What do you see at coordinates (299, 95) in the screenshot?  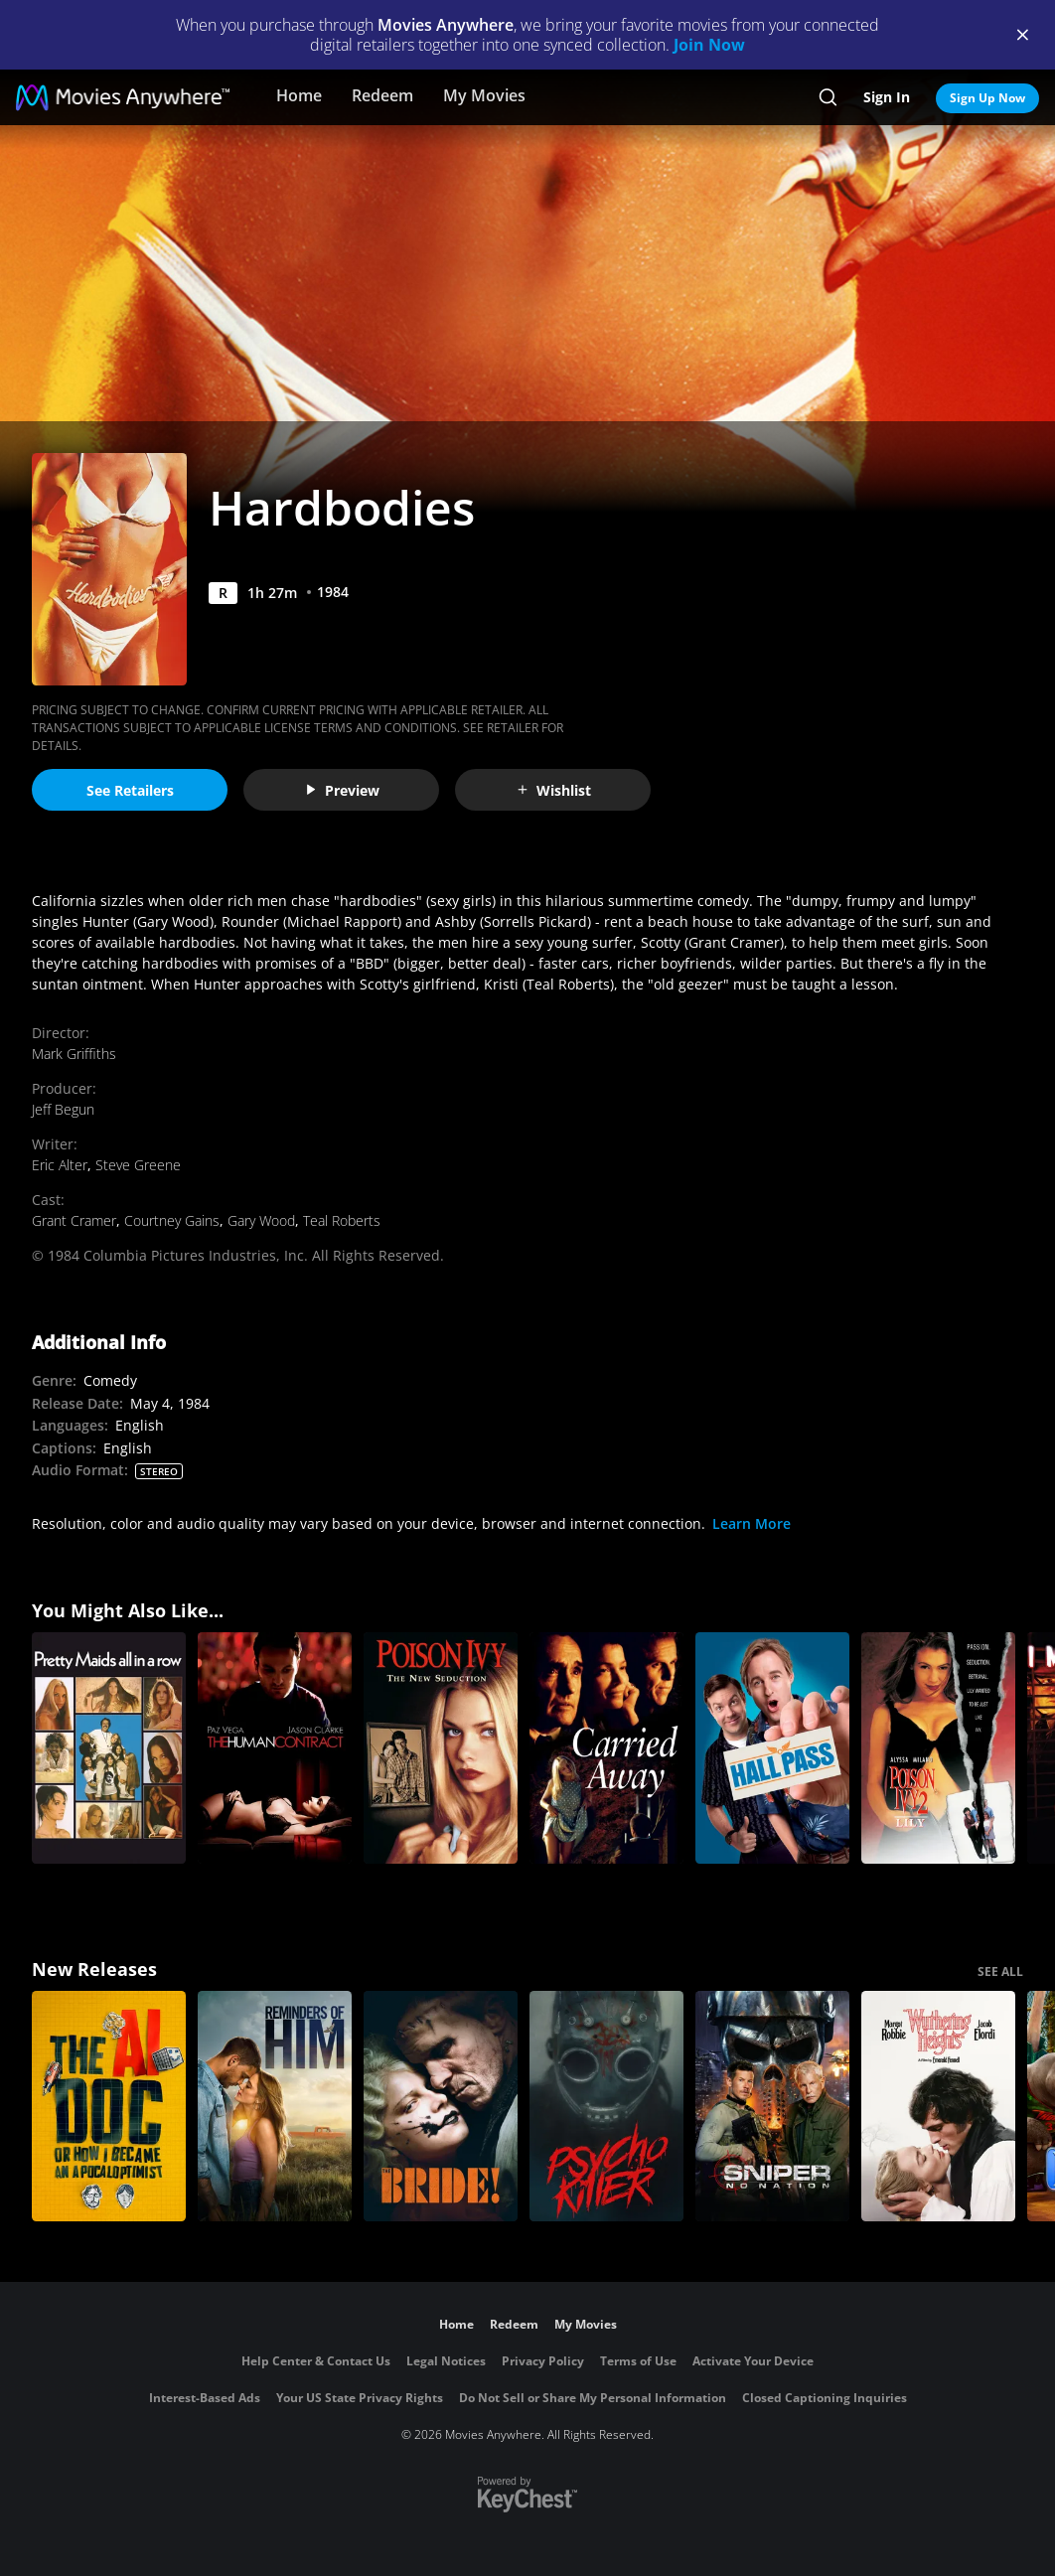 I see `Home` at bounding box center [299, 95].